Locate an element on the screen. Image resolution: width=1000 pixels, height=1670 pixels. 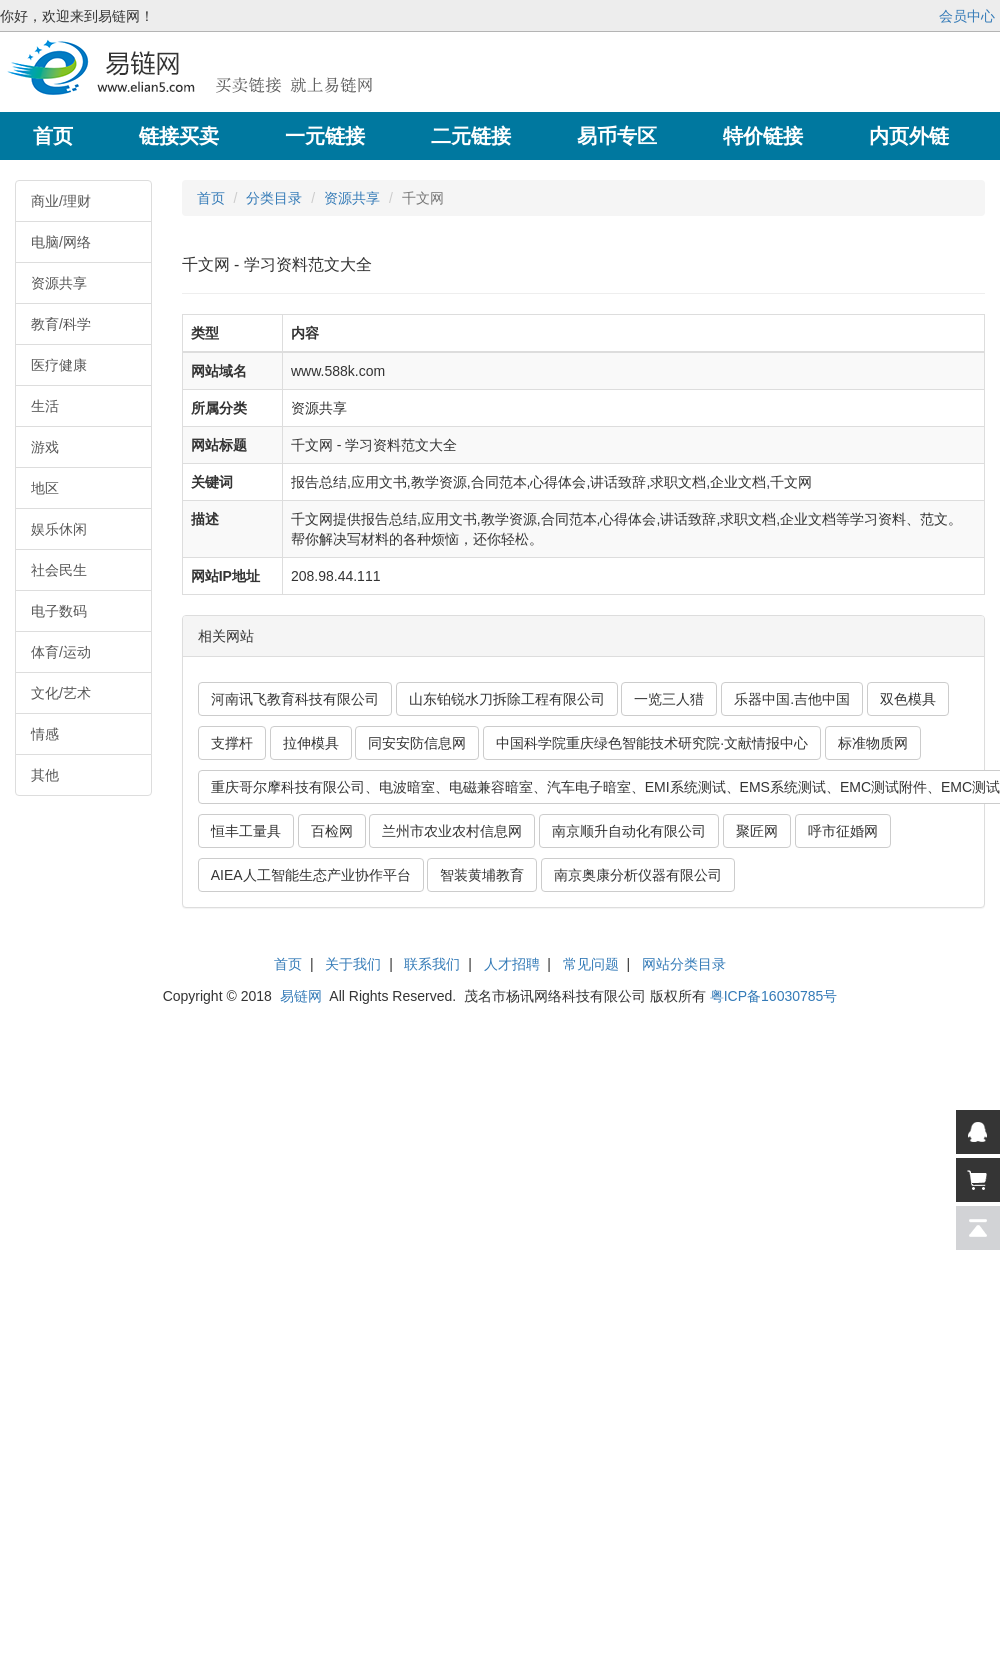
百检网 [button] is located at coordinates (332, 831).